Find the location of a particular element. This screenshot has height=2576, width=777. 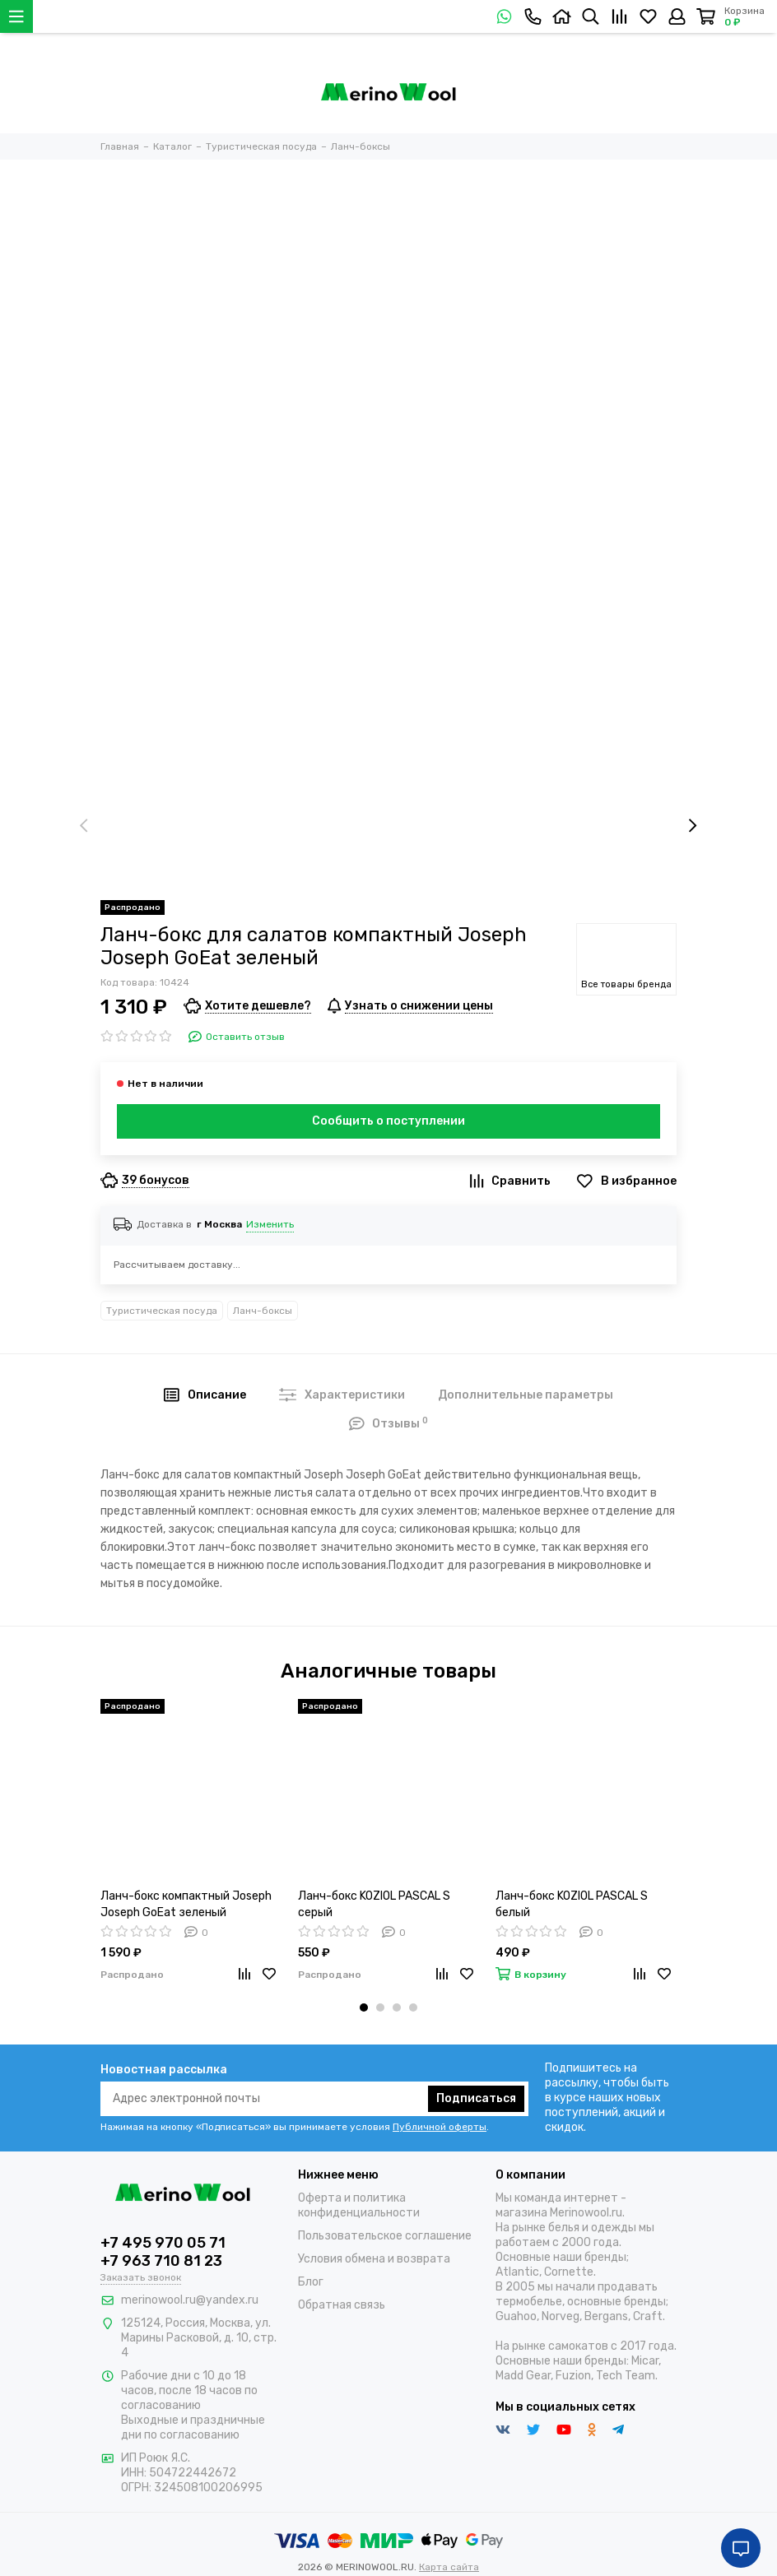

Ланч-бокс KOZIOL PASCAL S белый is located at coordinates (572, 1904).